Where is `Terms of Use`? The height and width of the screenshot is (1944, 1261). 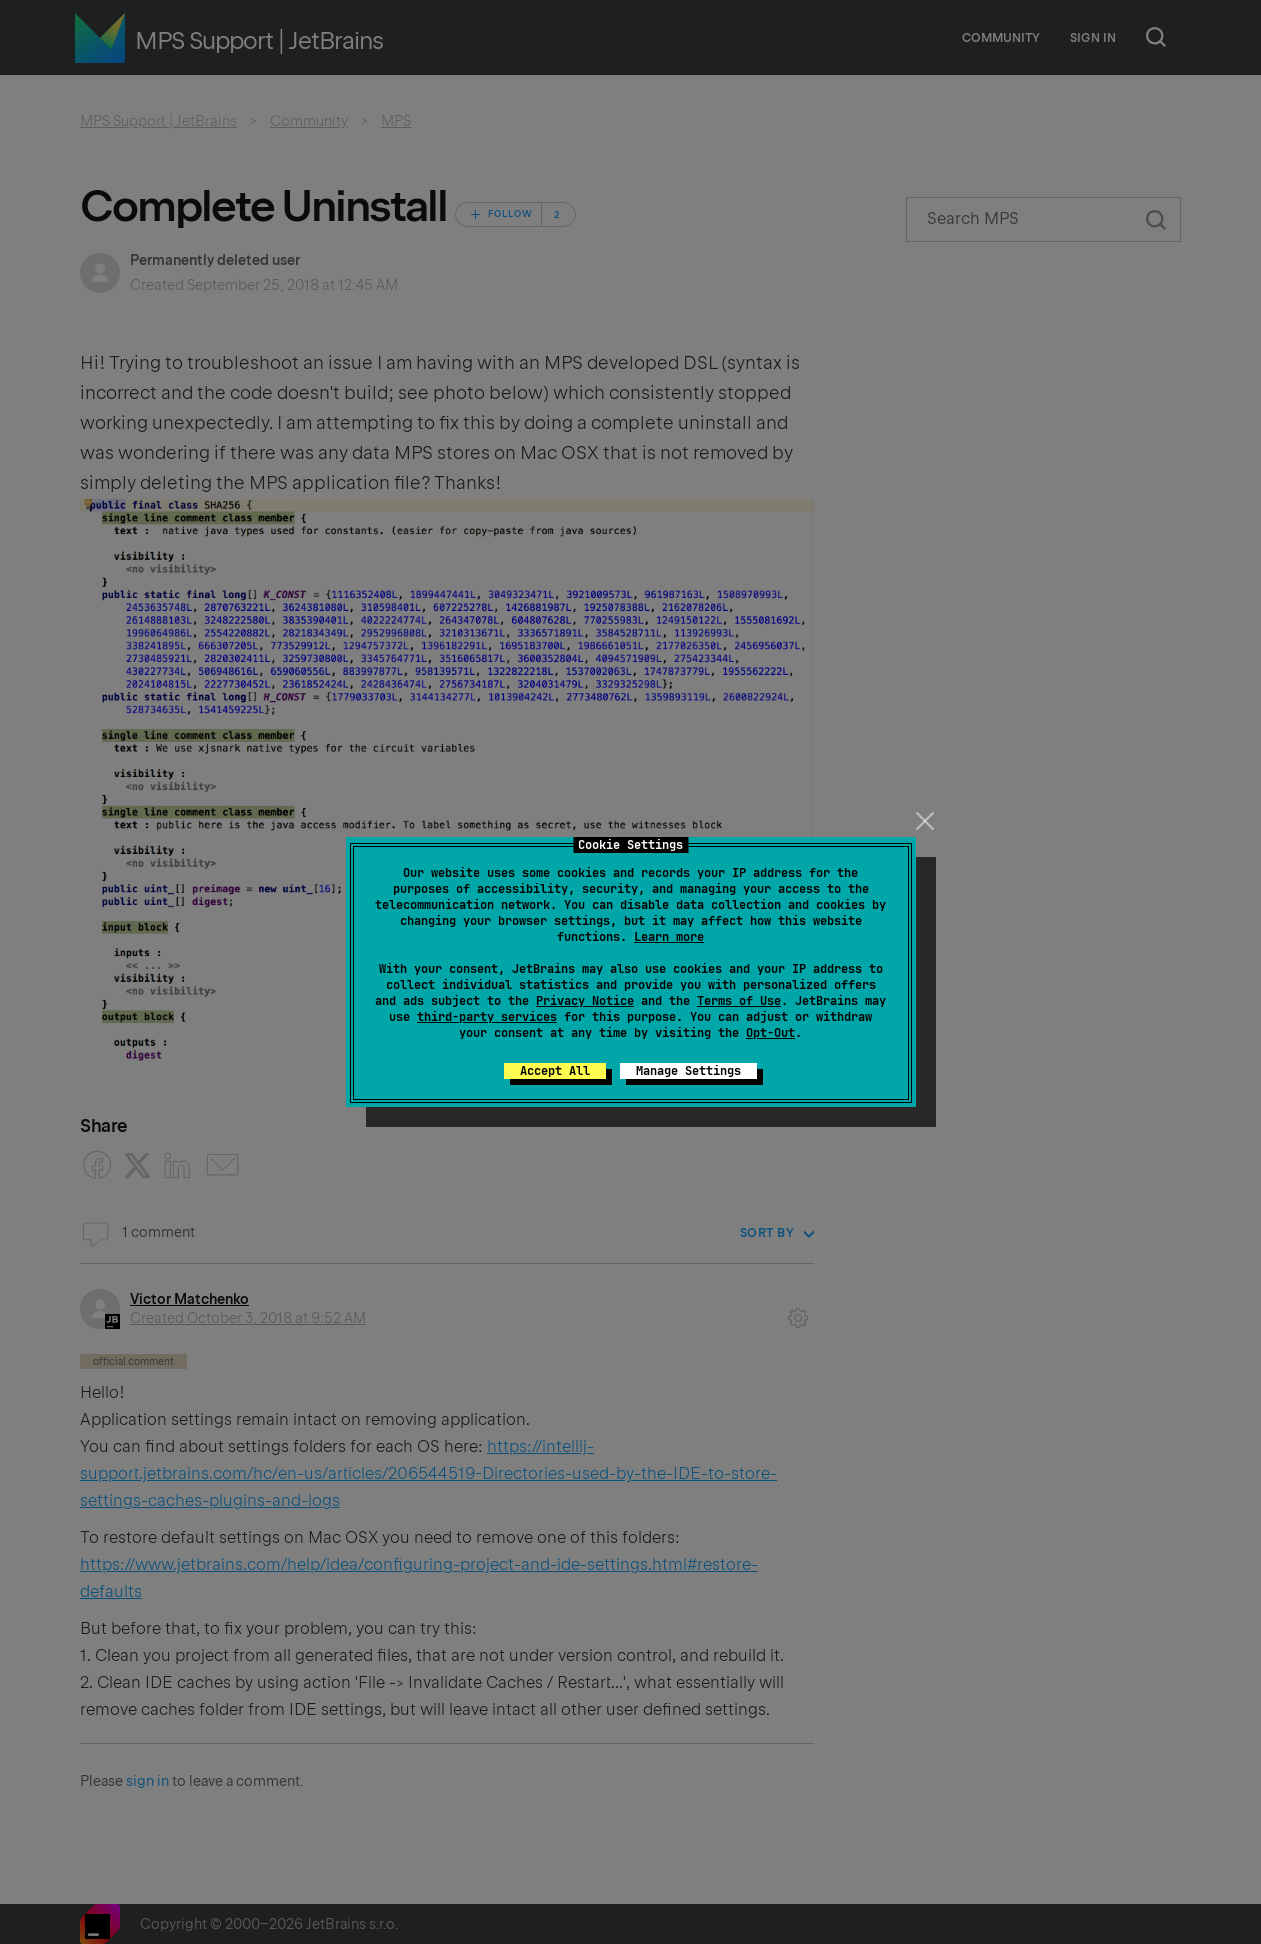
Terms of Use is located at coordinates (739, 1001).